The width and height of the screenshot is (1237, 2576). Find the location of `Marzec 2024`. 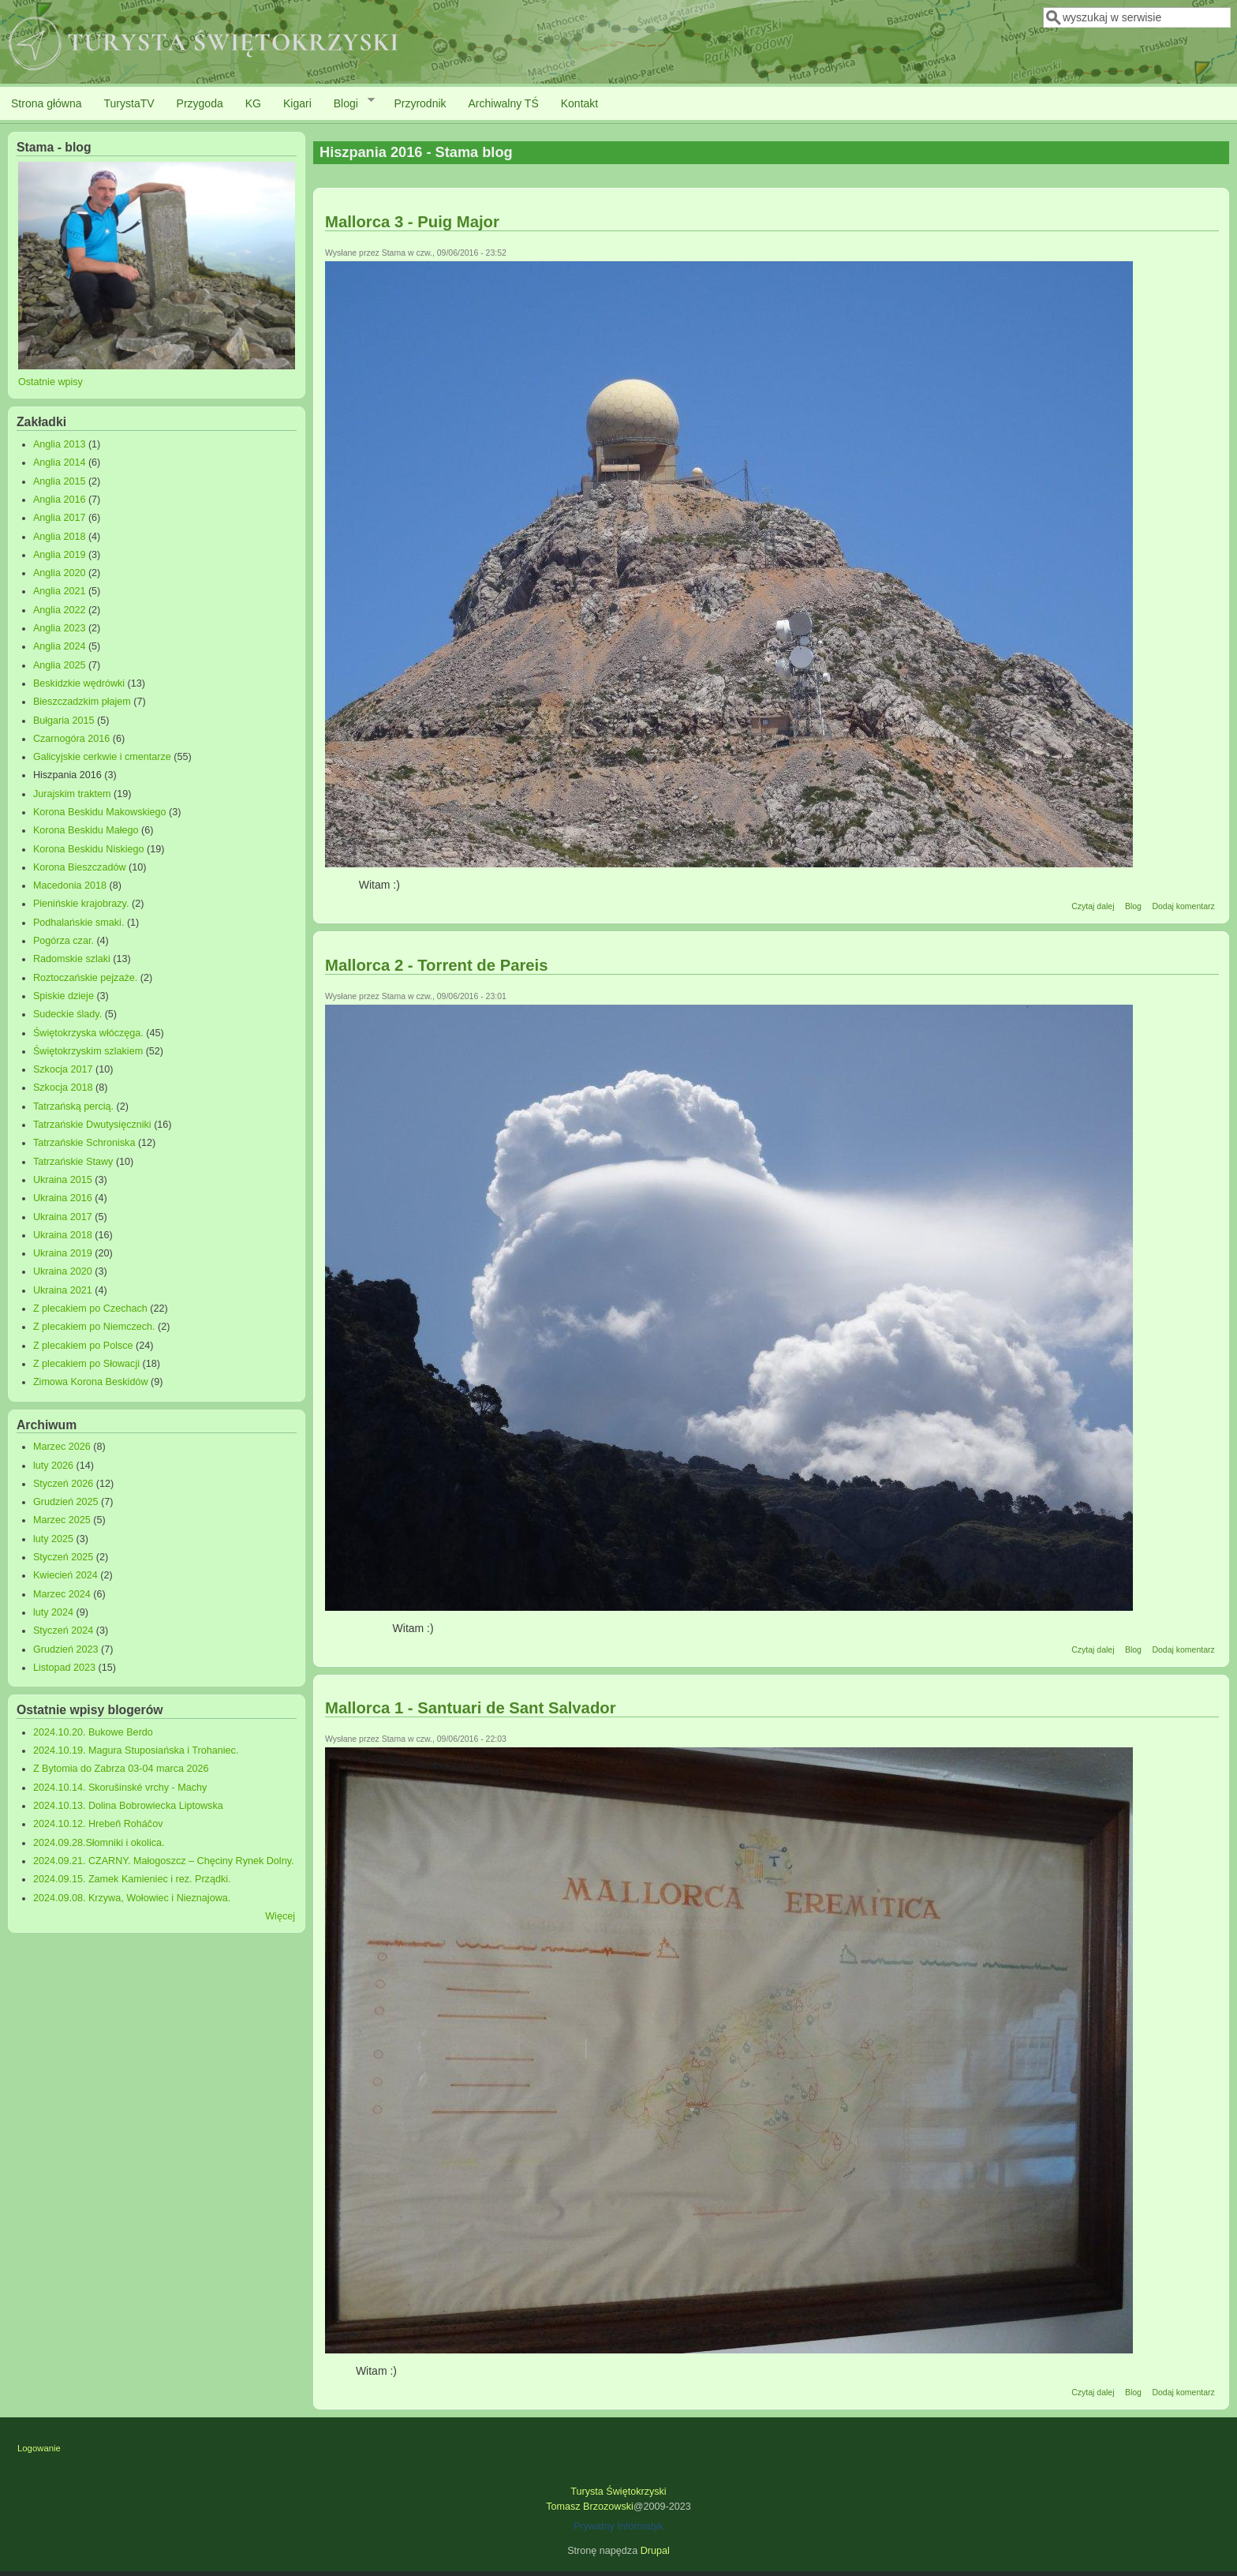

Marzec 2024 is located at coordinates (62, 1594).